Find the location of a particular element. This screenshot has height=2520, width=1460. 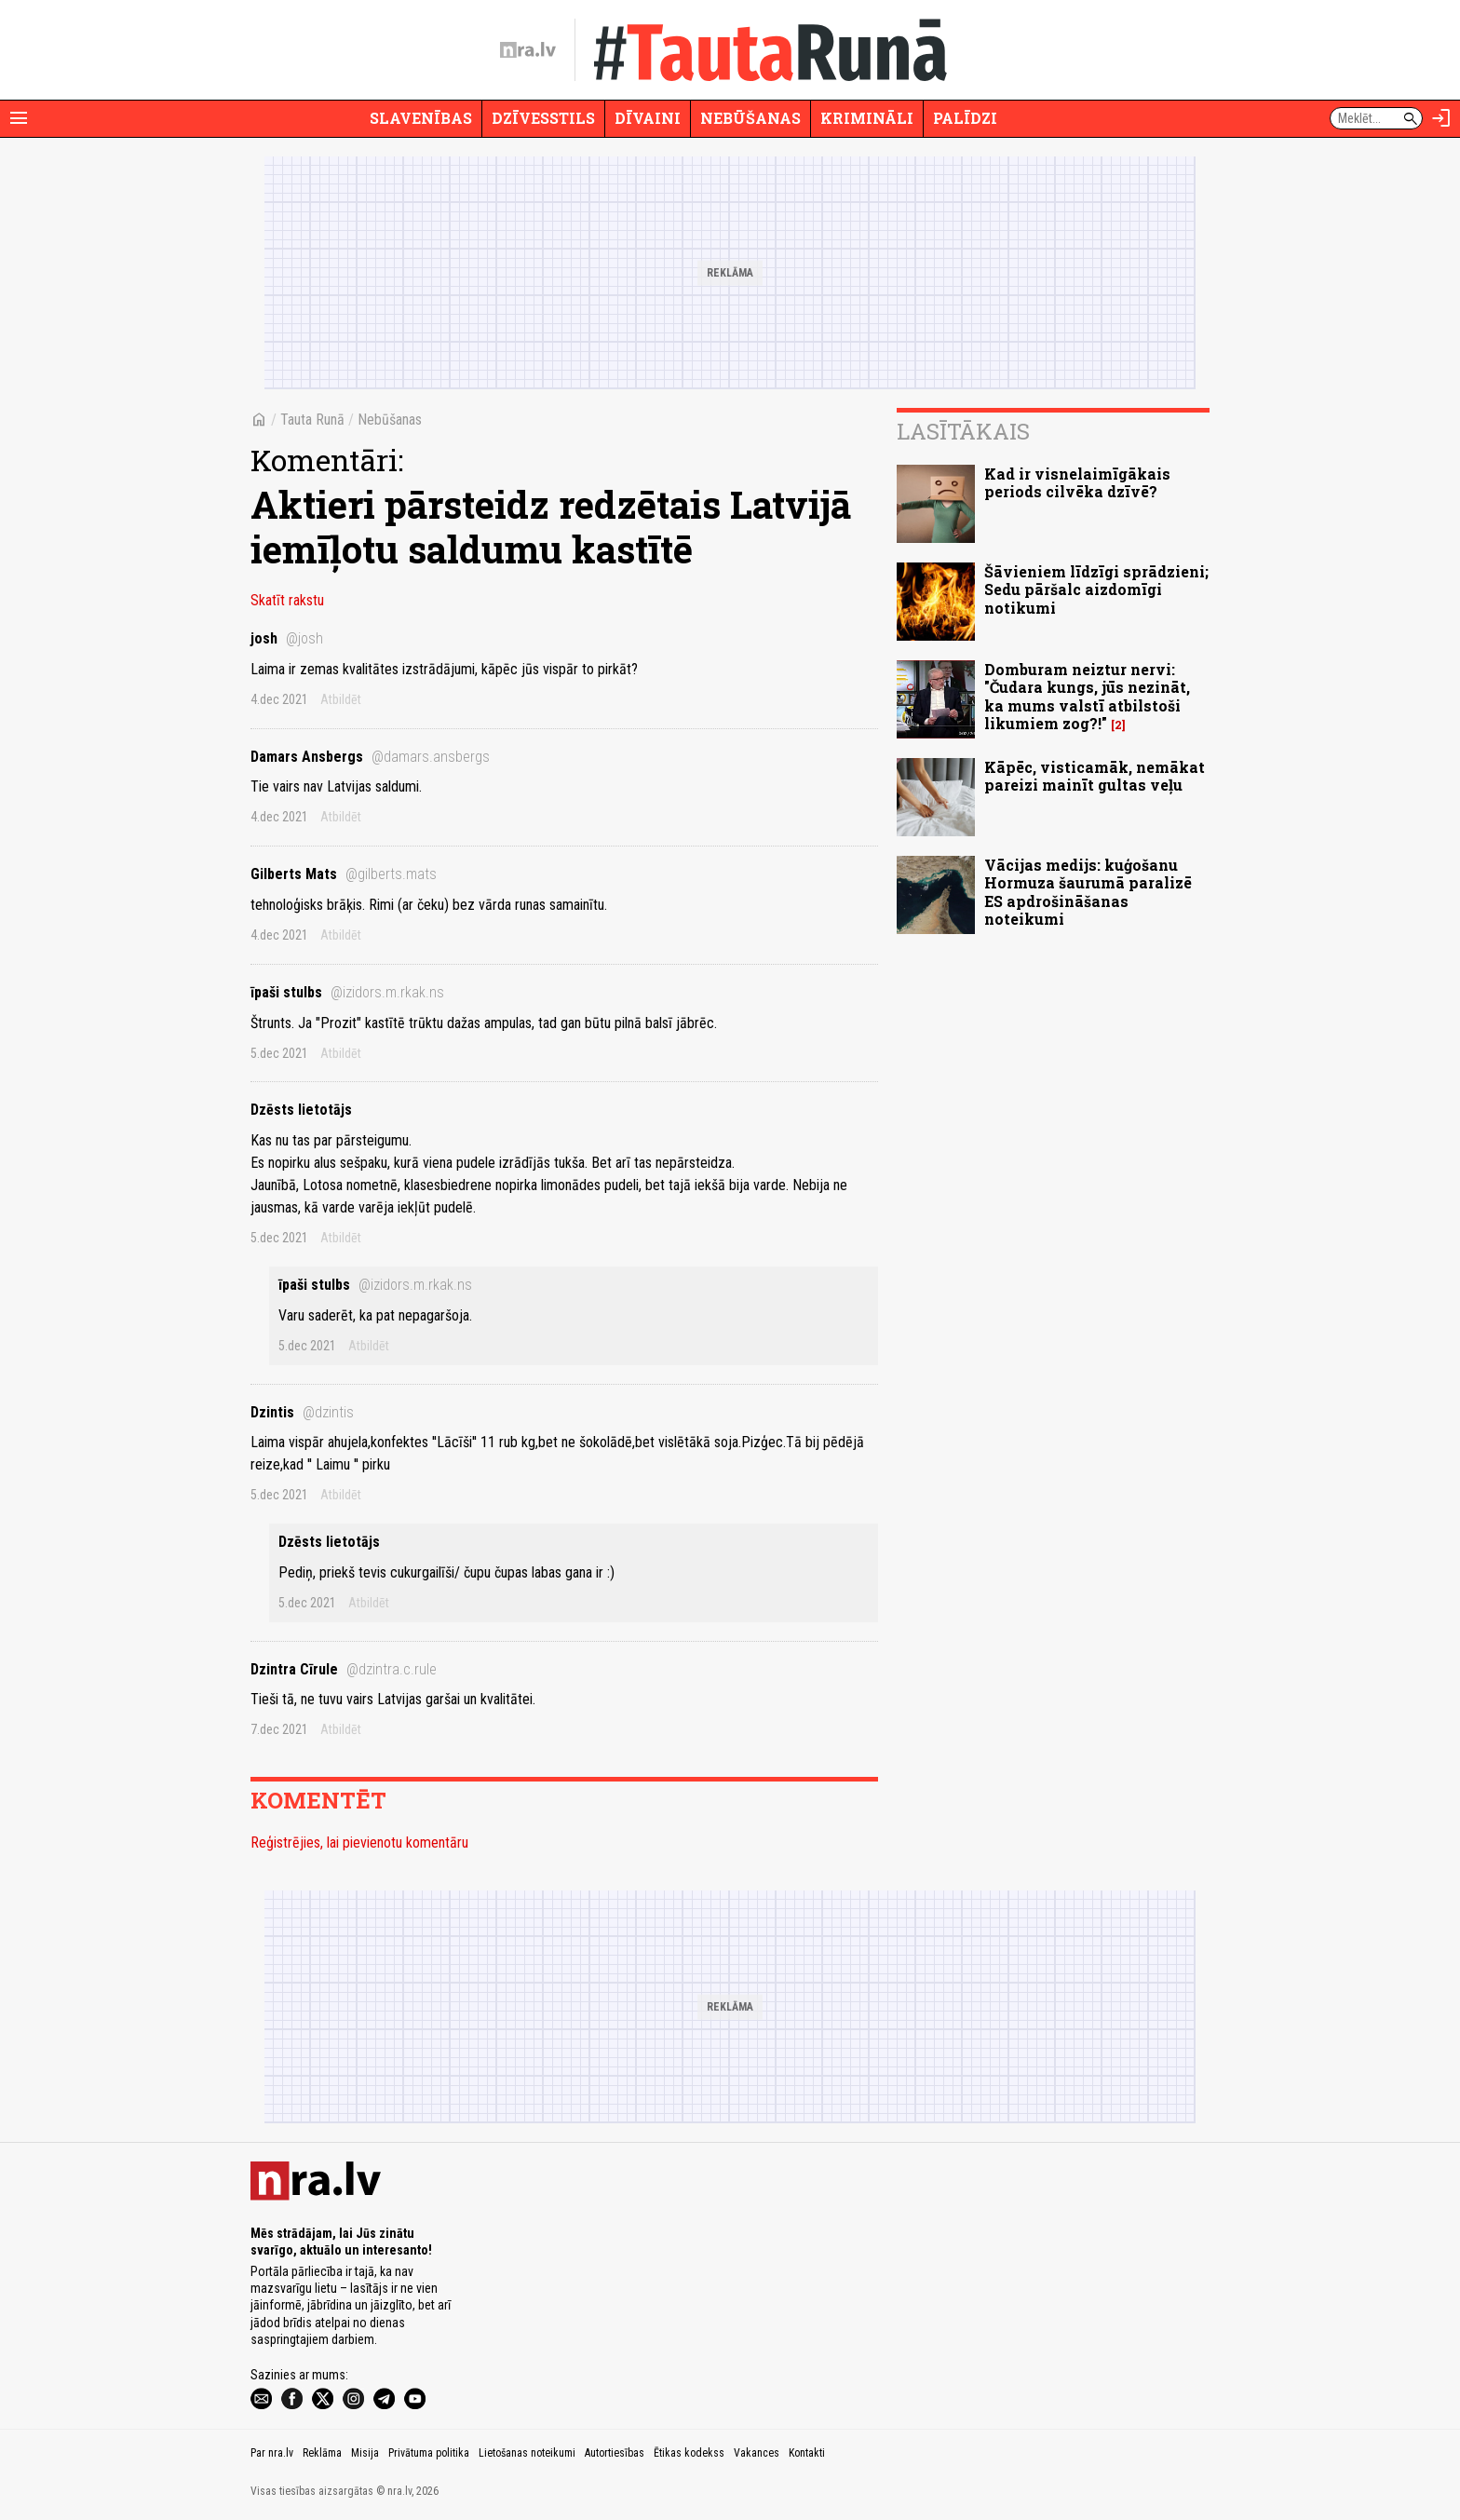

[nra.lv sākumlapa] is located at coordinates (528, 50).